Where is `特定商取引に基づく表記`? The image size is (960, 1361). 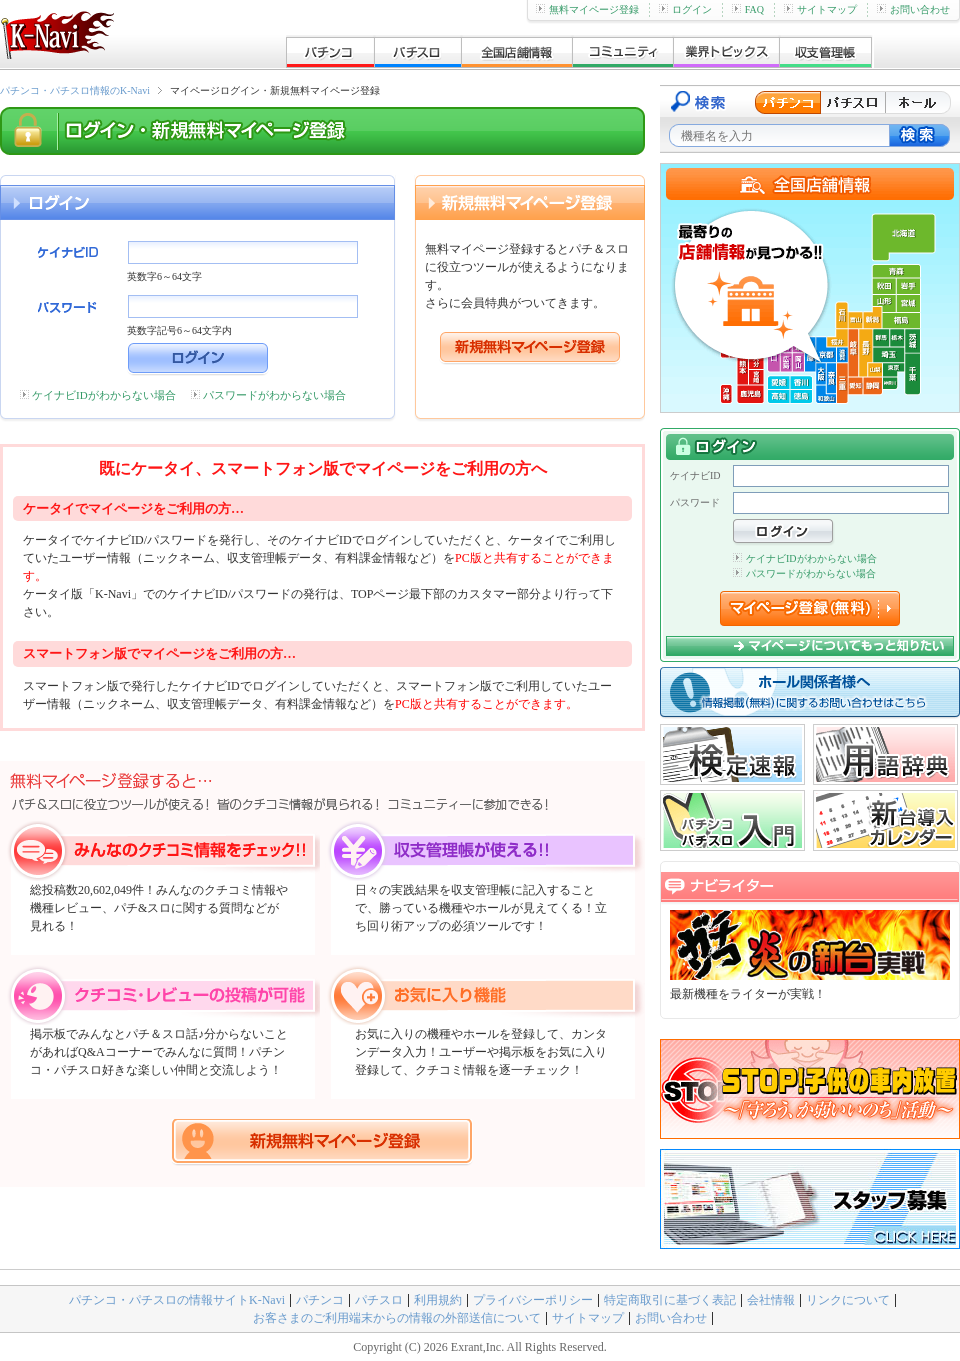 特定商取引に基づく表記 is located at coordinates (670, 1300).